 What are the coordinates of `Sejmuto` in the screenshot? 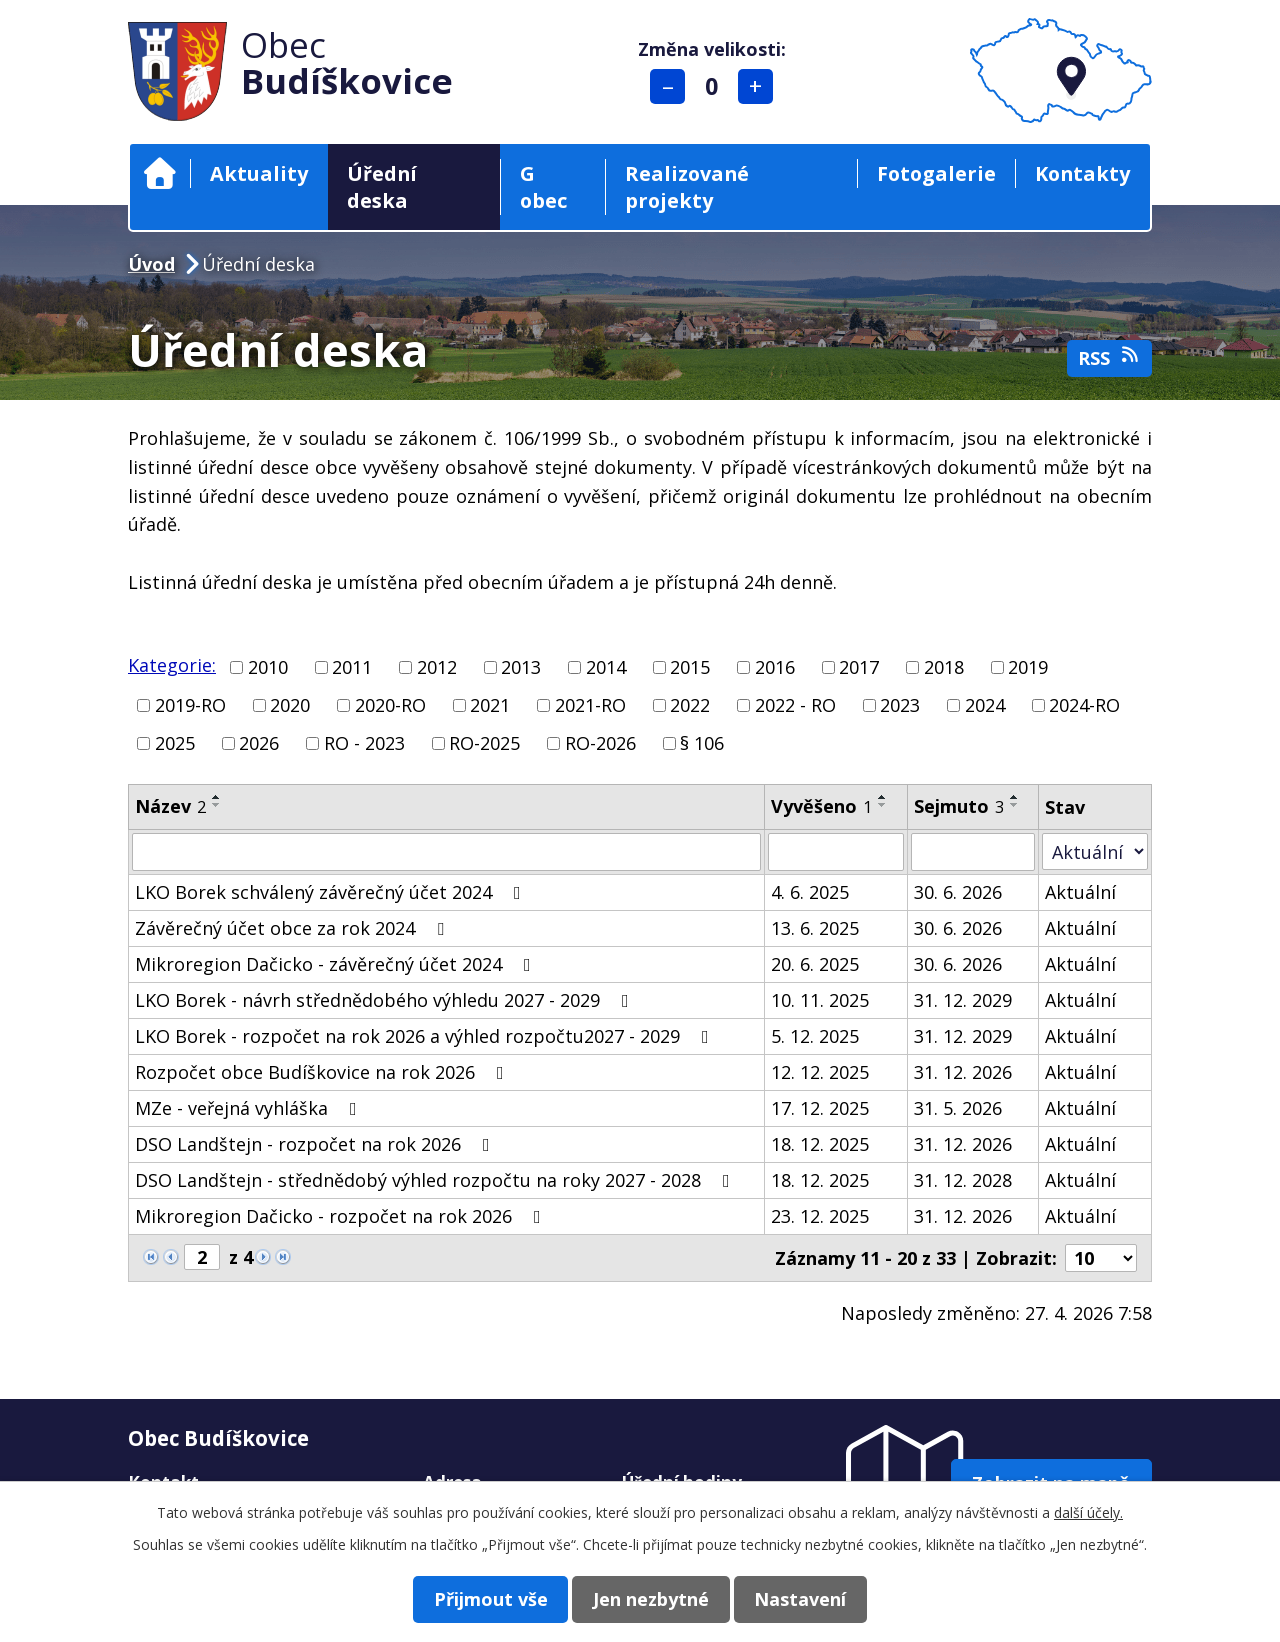 It's located at (959, 806).